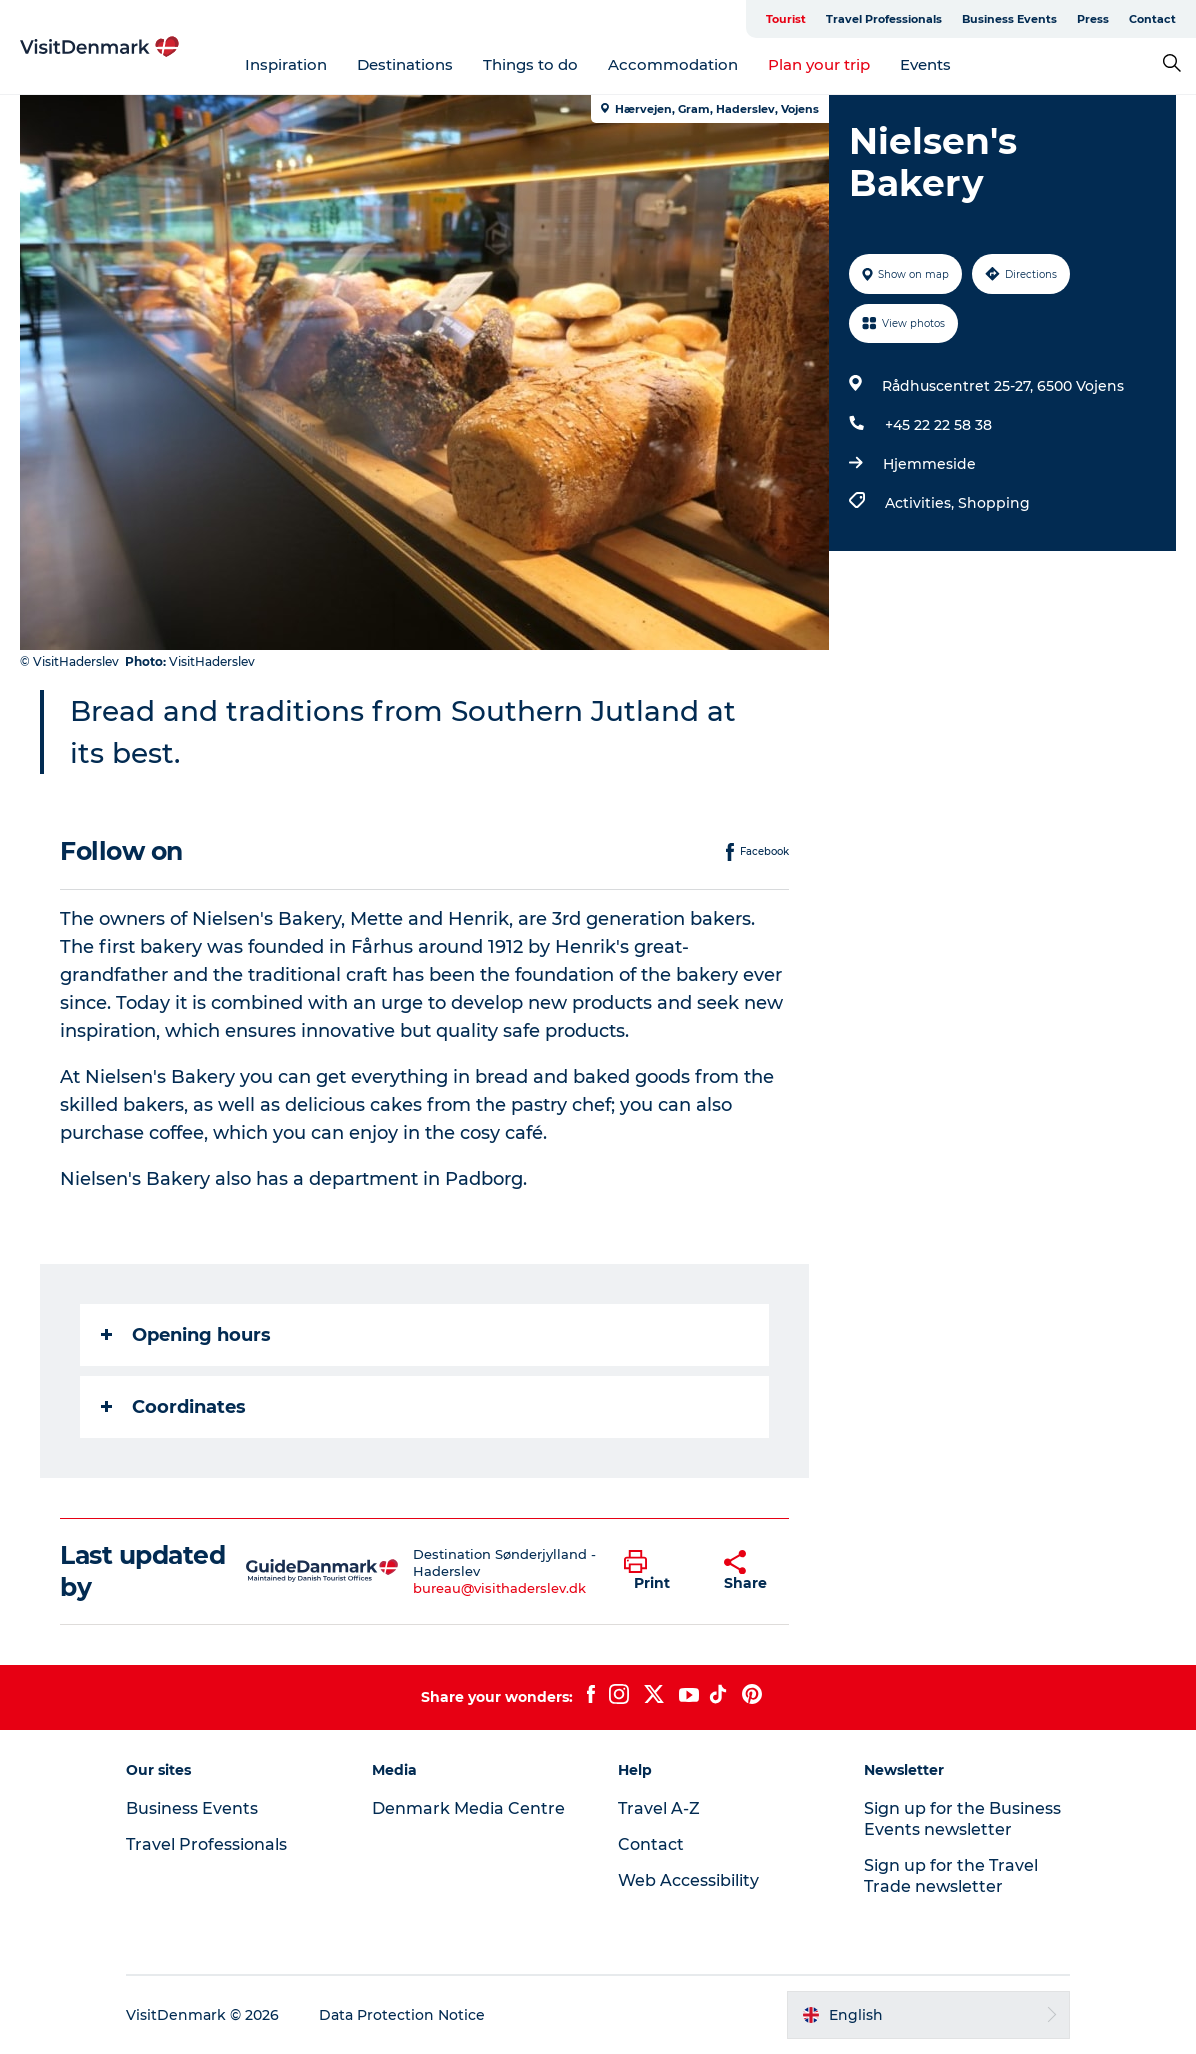 The width and height of the screenshot is (1196, 2054). Describe the element at coordinates (819, 64) in the screenshot. I see `Plan your trip` at that location.